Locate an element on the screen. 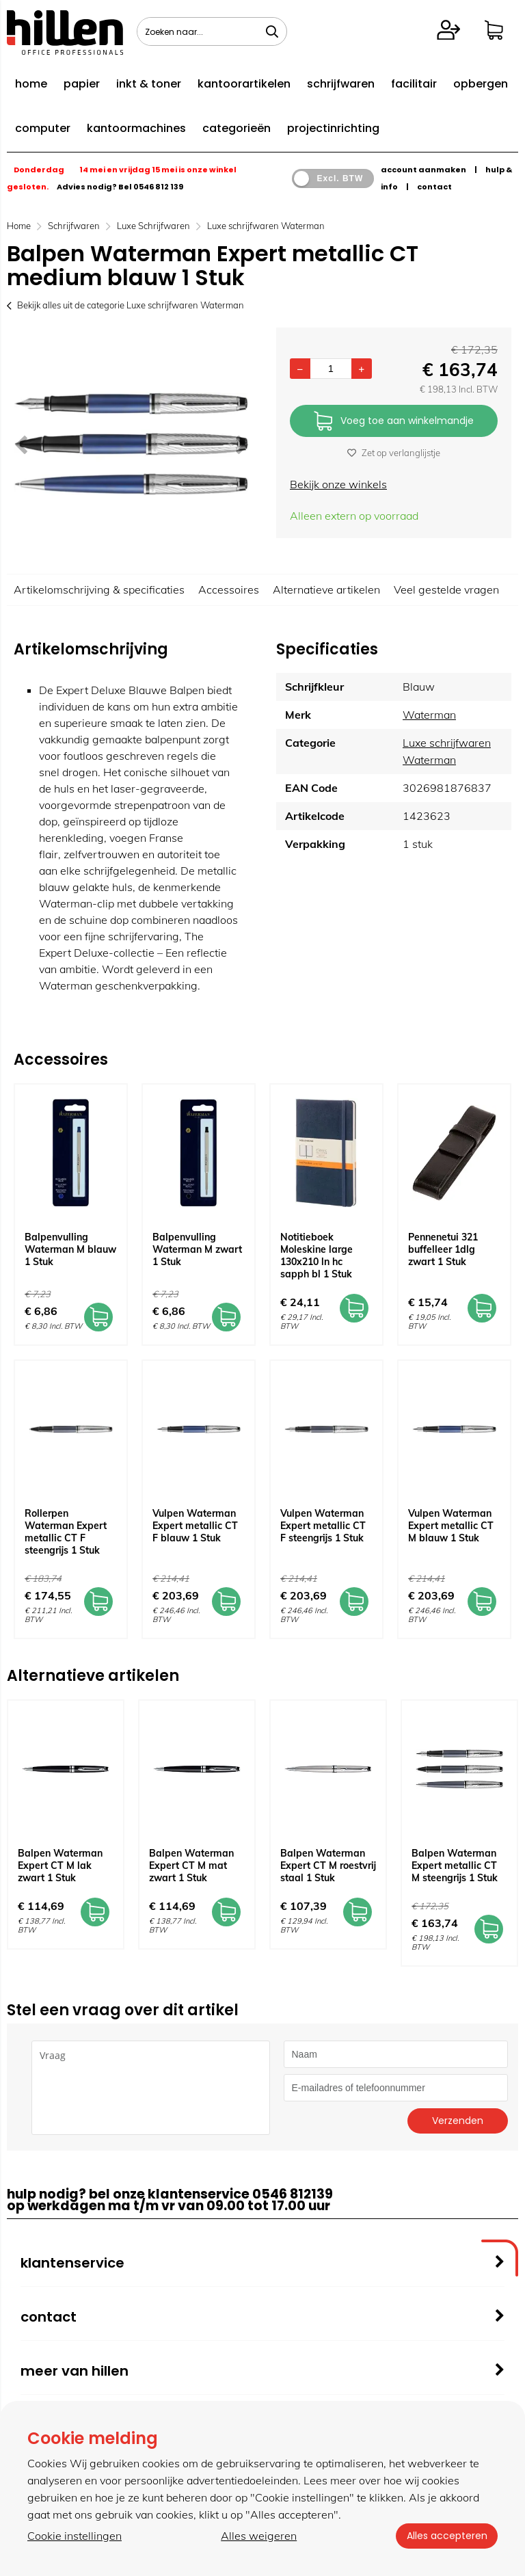  Alles accepteren is located at coordinates (446, 2535).